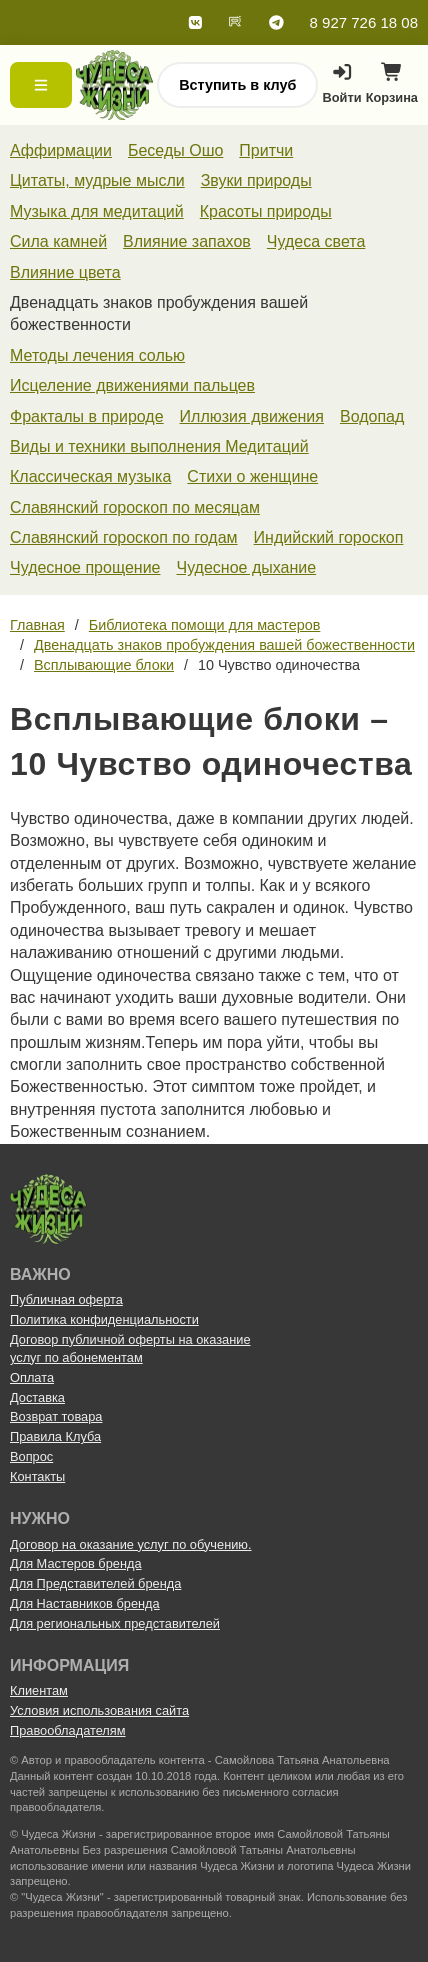 The image size is (428, 1962). What do you see at coordinates (329, 537) in the screenshot?
I see `Индийский гороскоп` at bounding box center [329, 537].